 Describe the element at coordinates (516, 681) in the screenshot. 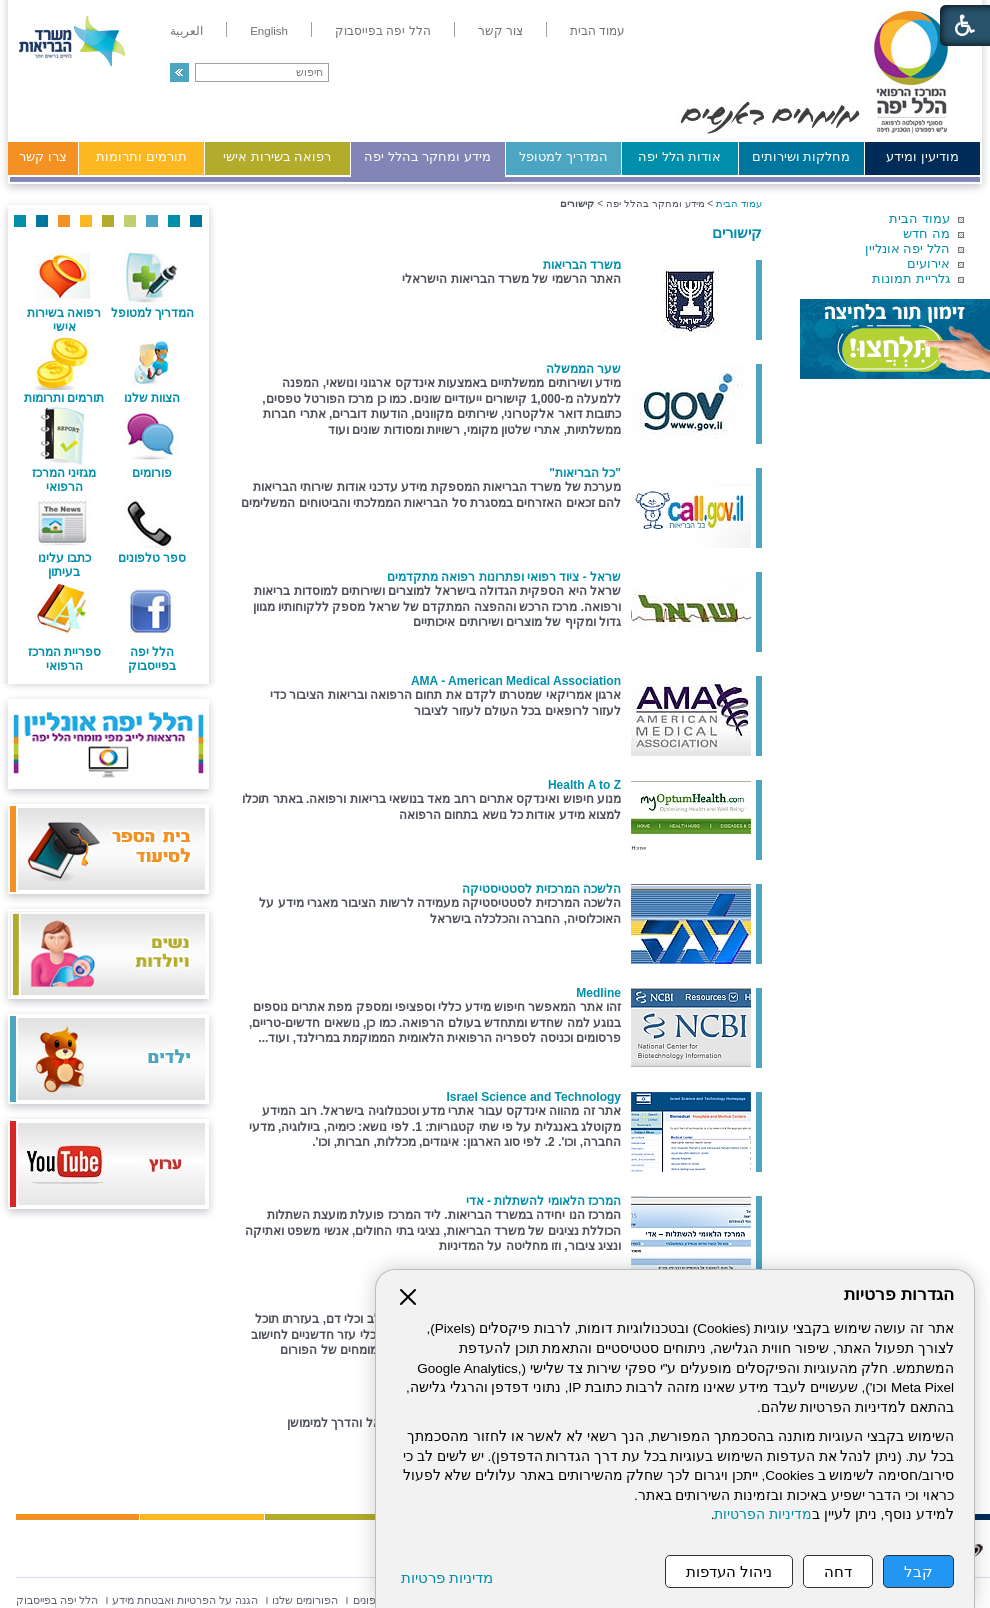

I see `AMA - American Medical Association` at that location.